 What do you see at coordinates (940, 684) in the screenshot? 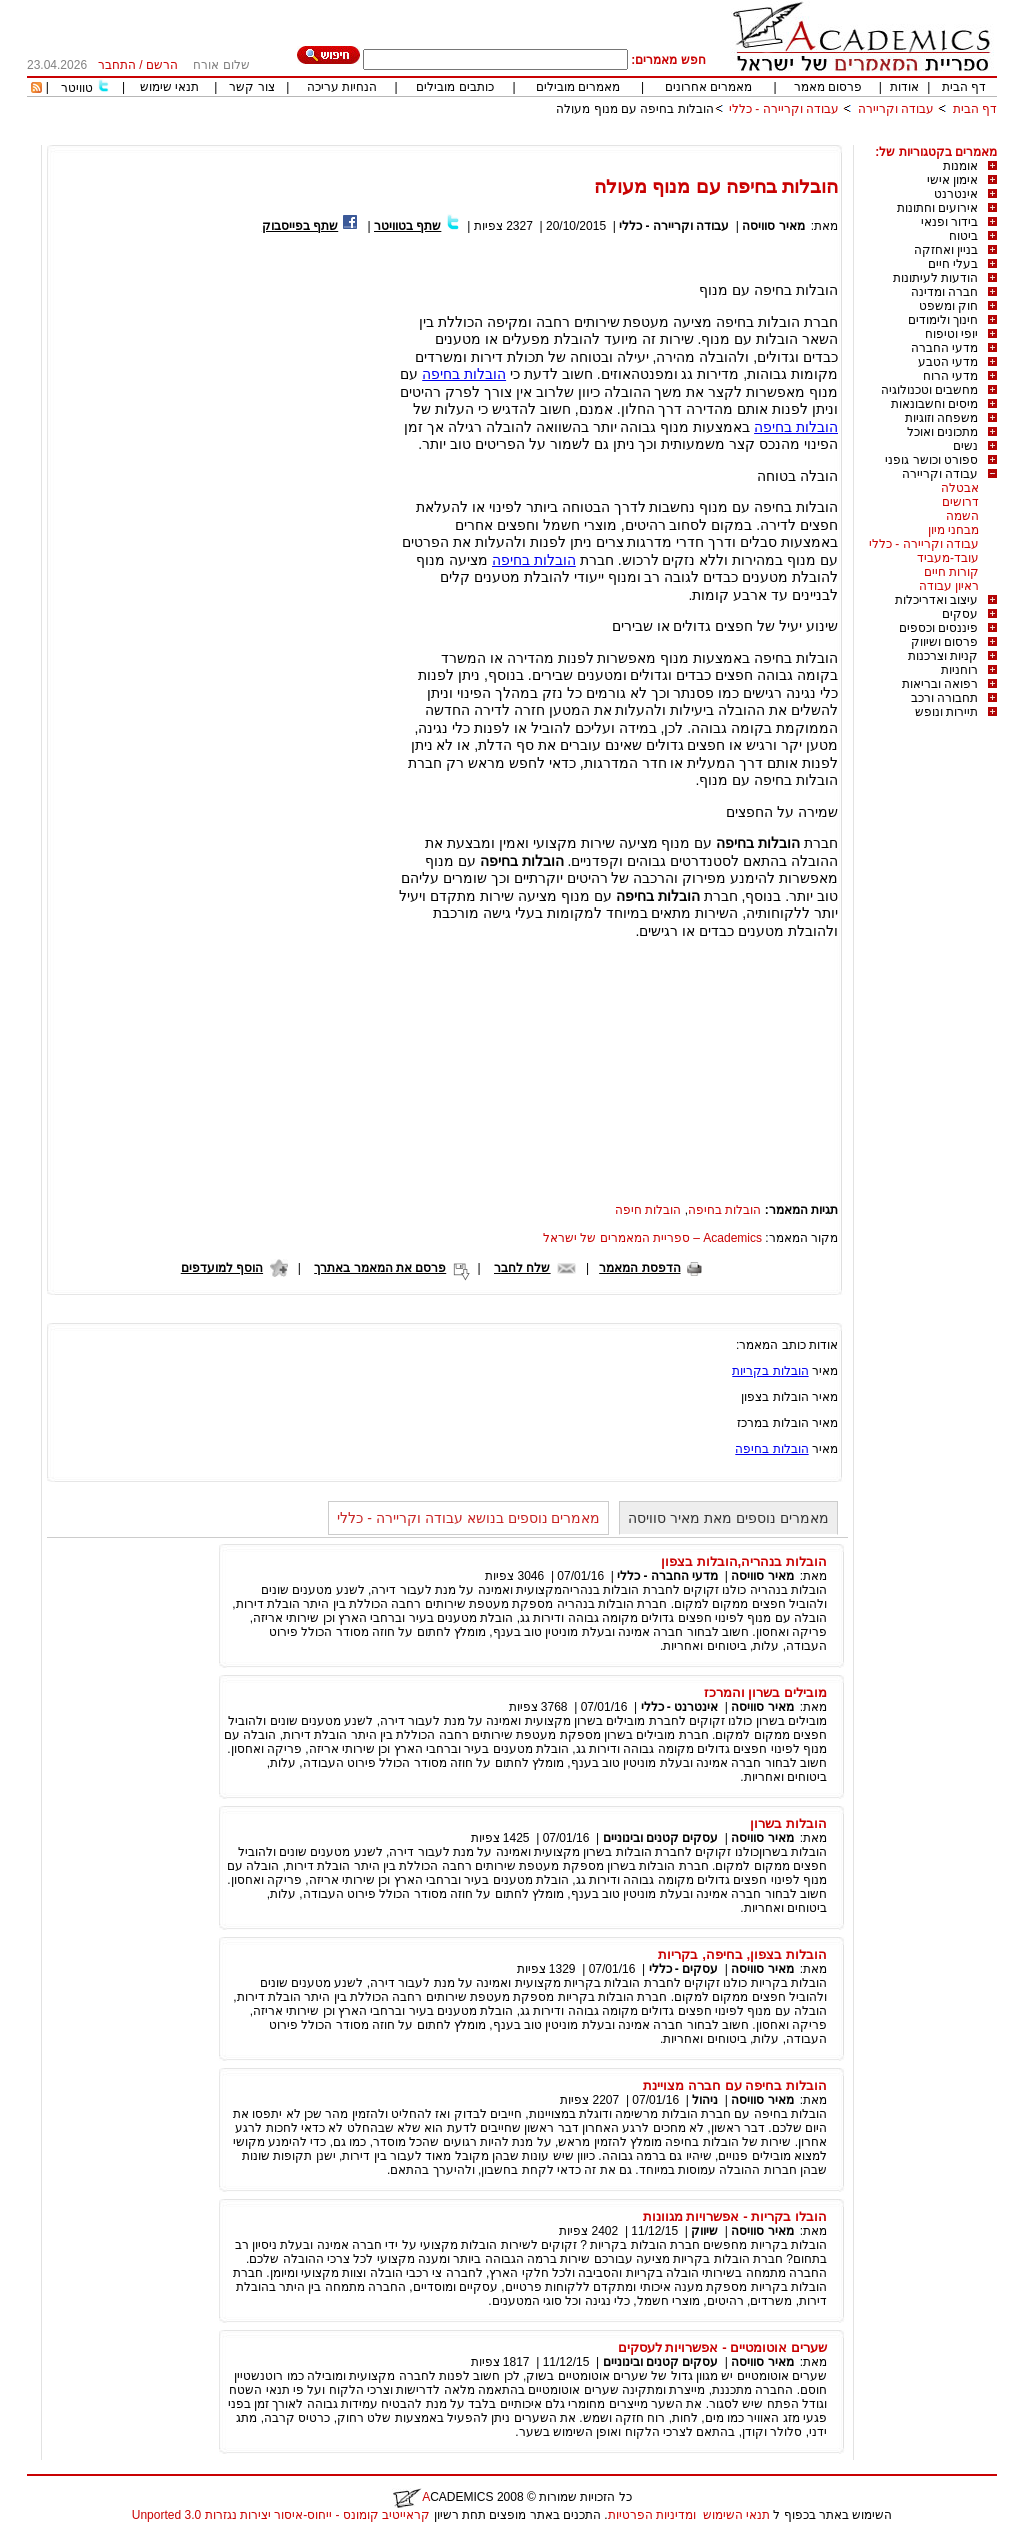
I see `רפואה ובריאות` at bounding box center [940, 684].